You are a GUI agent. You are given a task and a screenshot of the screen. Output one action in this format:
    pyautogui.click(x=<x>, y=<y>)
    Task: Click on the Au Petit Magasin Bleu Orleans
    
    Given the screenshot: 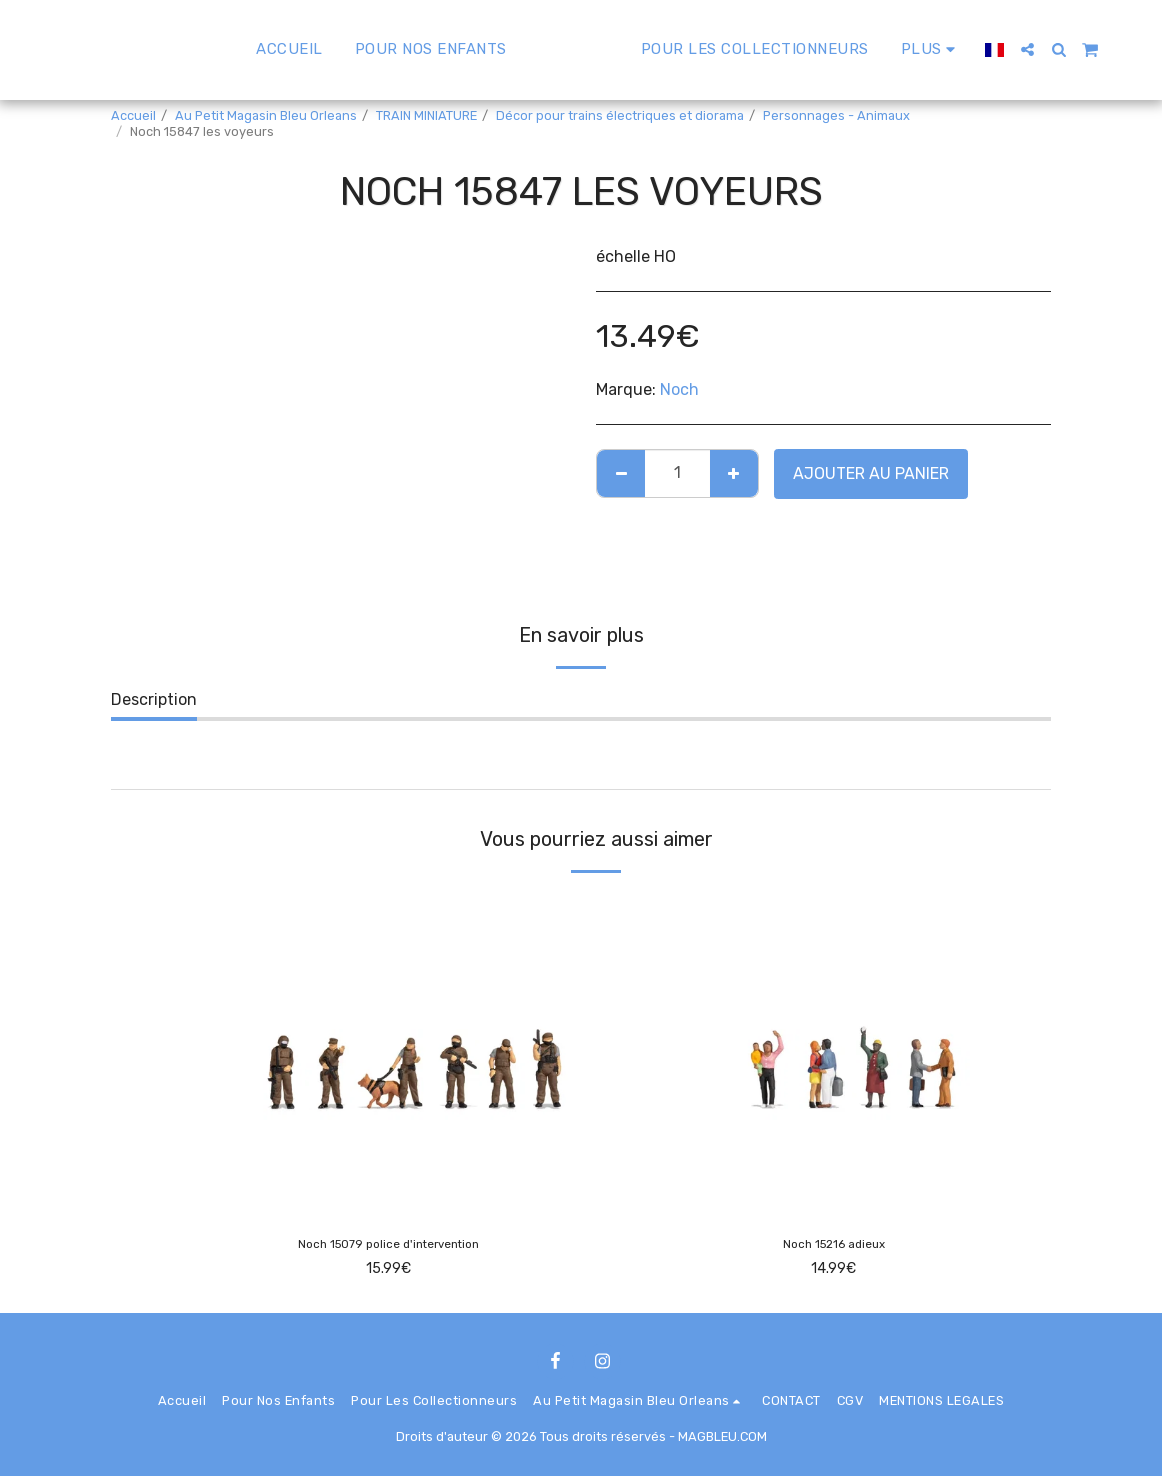 What is the action you would take?
    pyautogui.click(x=266, y=115)
    